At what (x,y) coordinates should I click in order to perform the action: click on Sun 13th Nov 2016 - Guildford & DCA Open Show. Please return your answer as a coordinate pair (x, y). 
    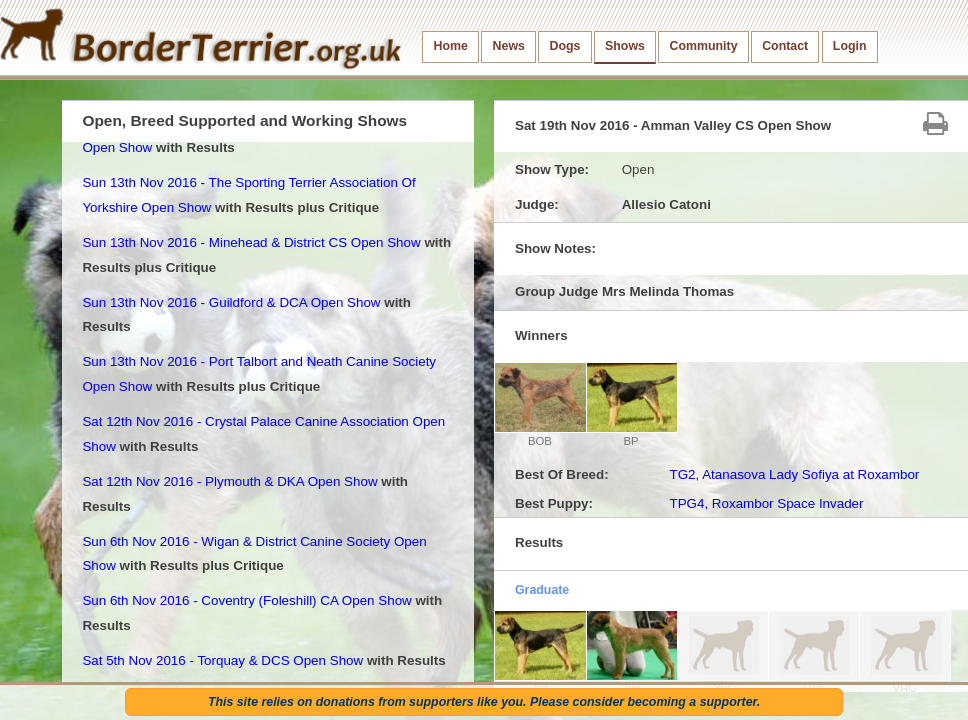
    Looking at the image, I should click on (231, 302).